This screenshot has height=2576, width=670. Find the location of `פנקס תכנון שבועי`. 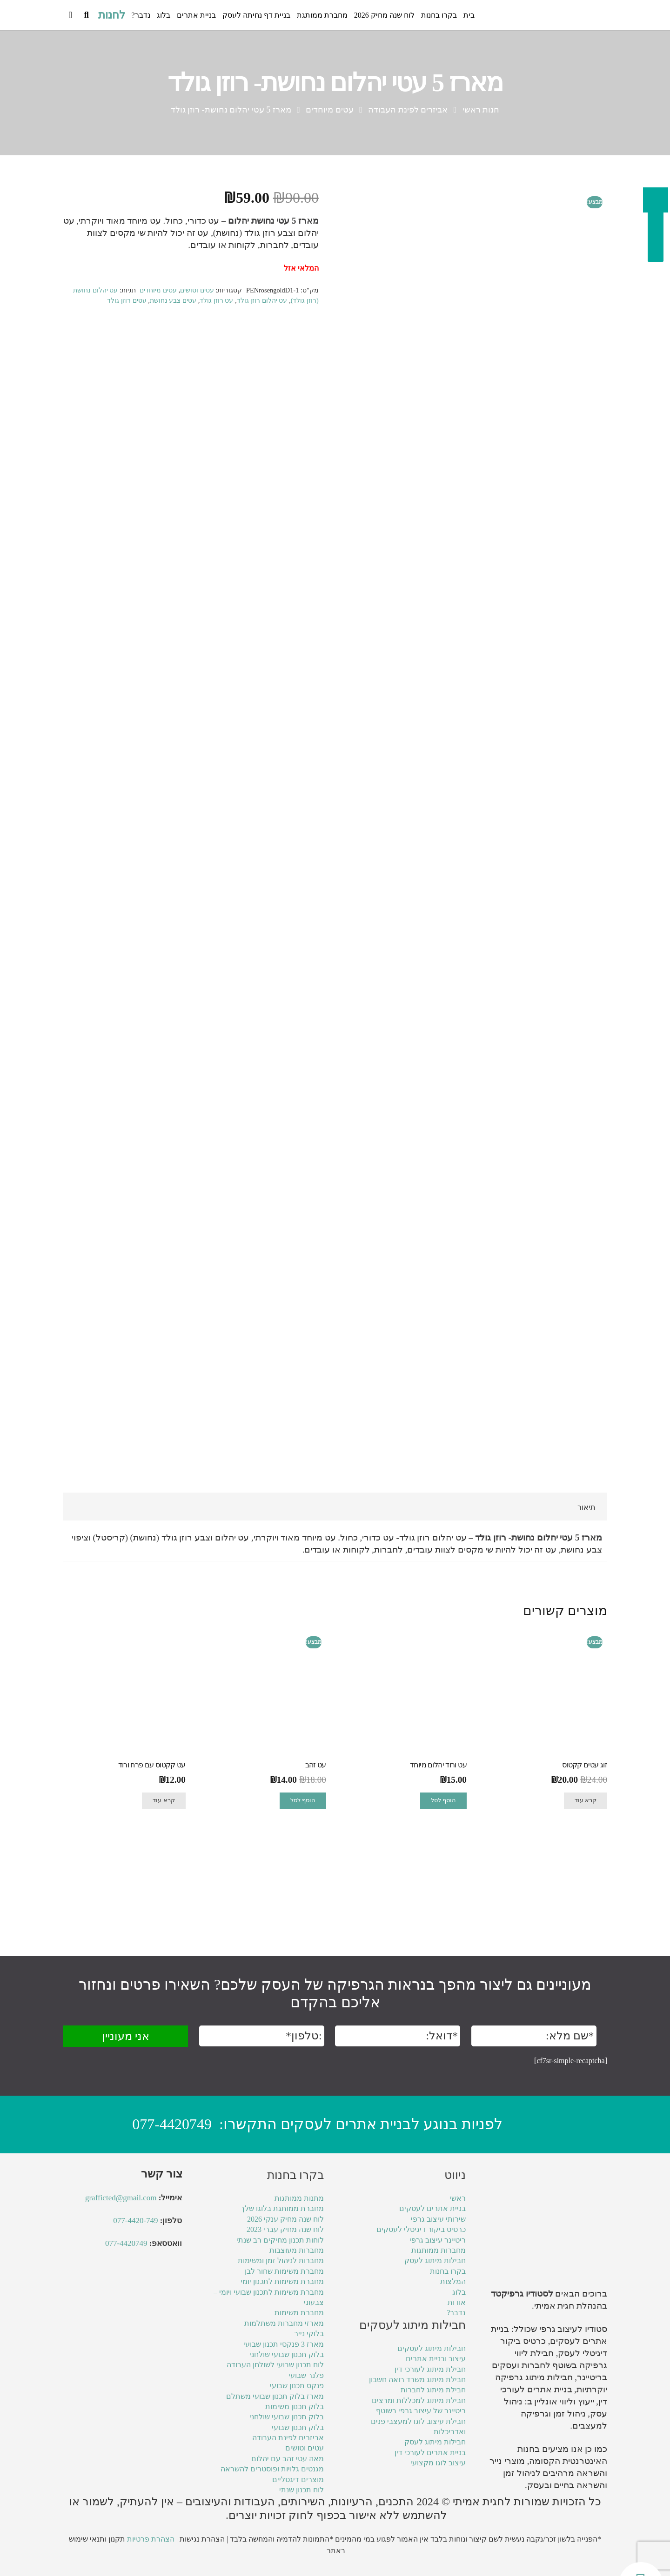

פנקס תכנון שבועי is located at coordinates (297, 2386).